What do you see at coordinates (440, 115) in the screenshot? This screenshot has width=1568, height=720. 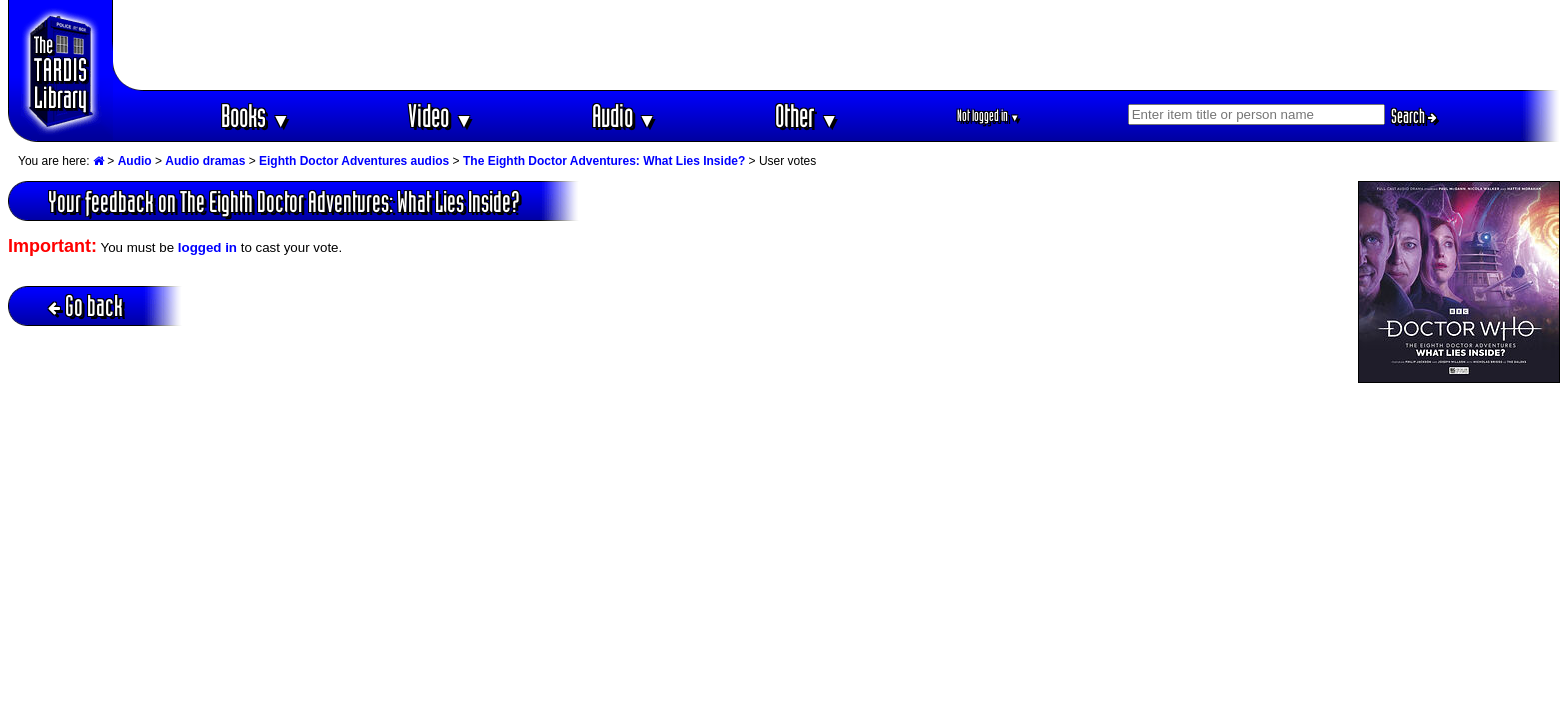 I see `Video` at bounding box center [440, 115].